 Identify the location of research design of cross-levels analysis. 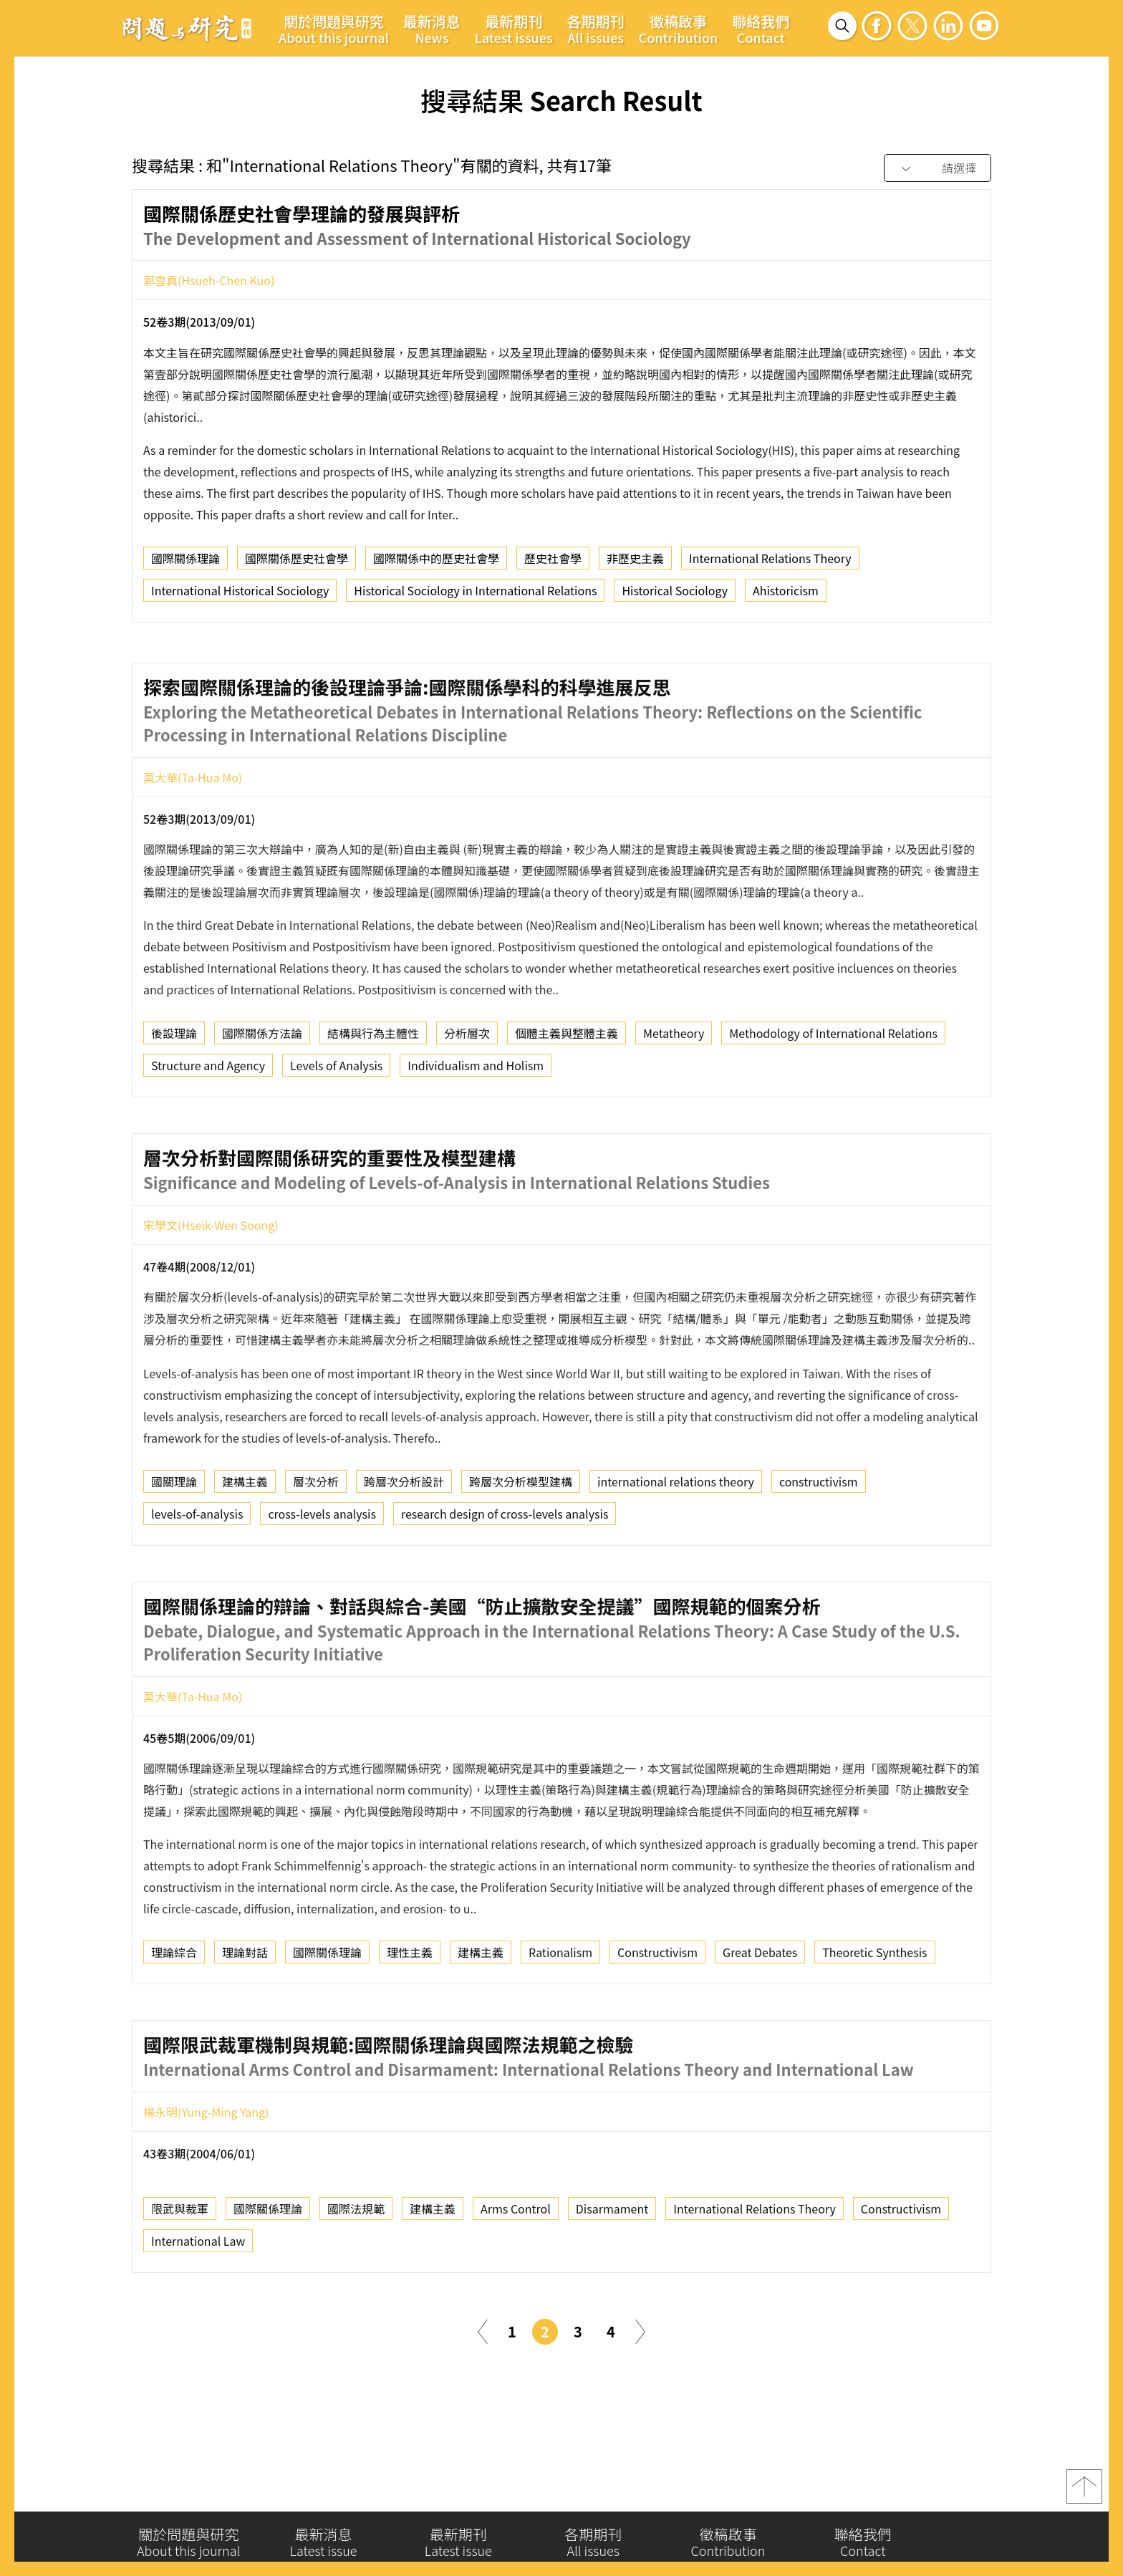
(504, 1576).